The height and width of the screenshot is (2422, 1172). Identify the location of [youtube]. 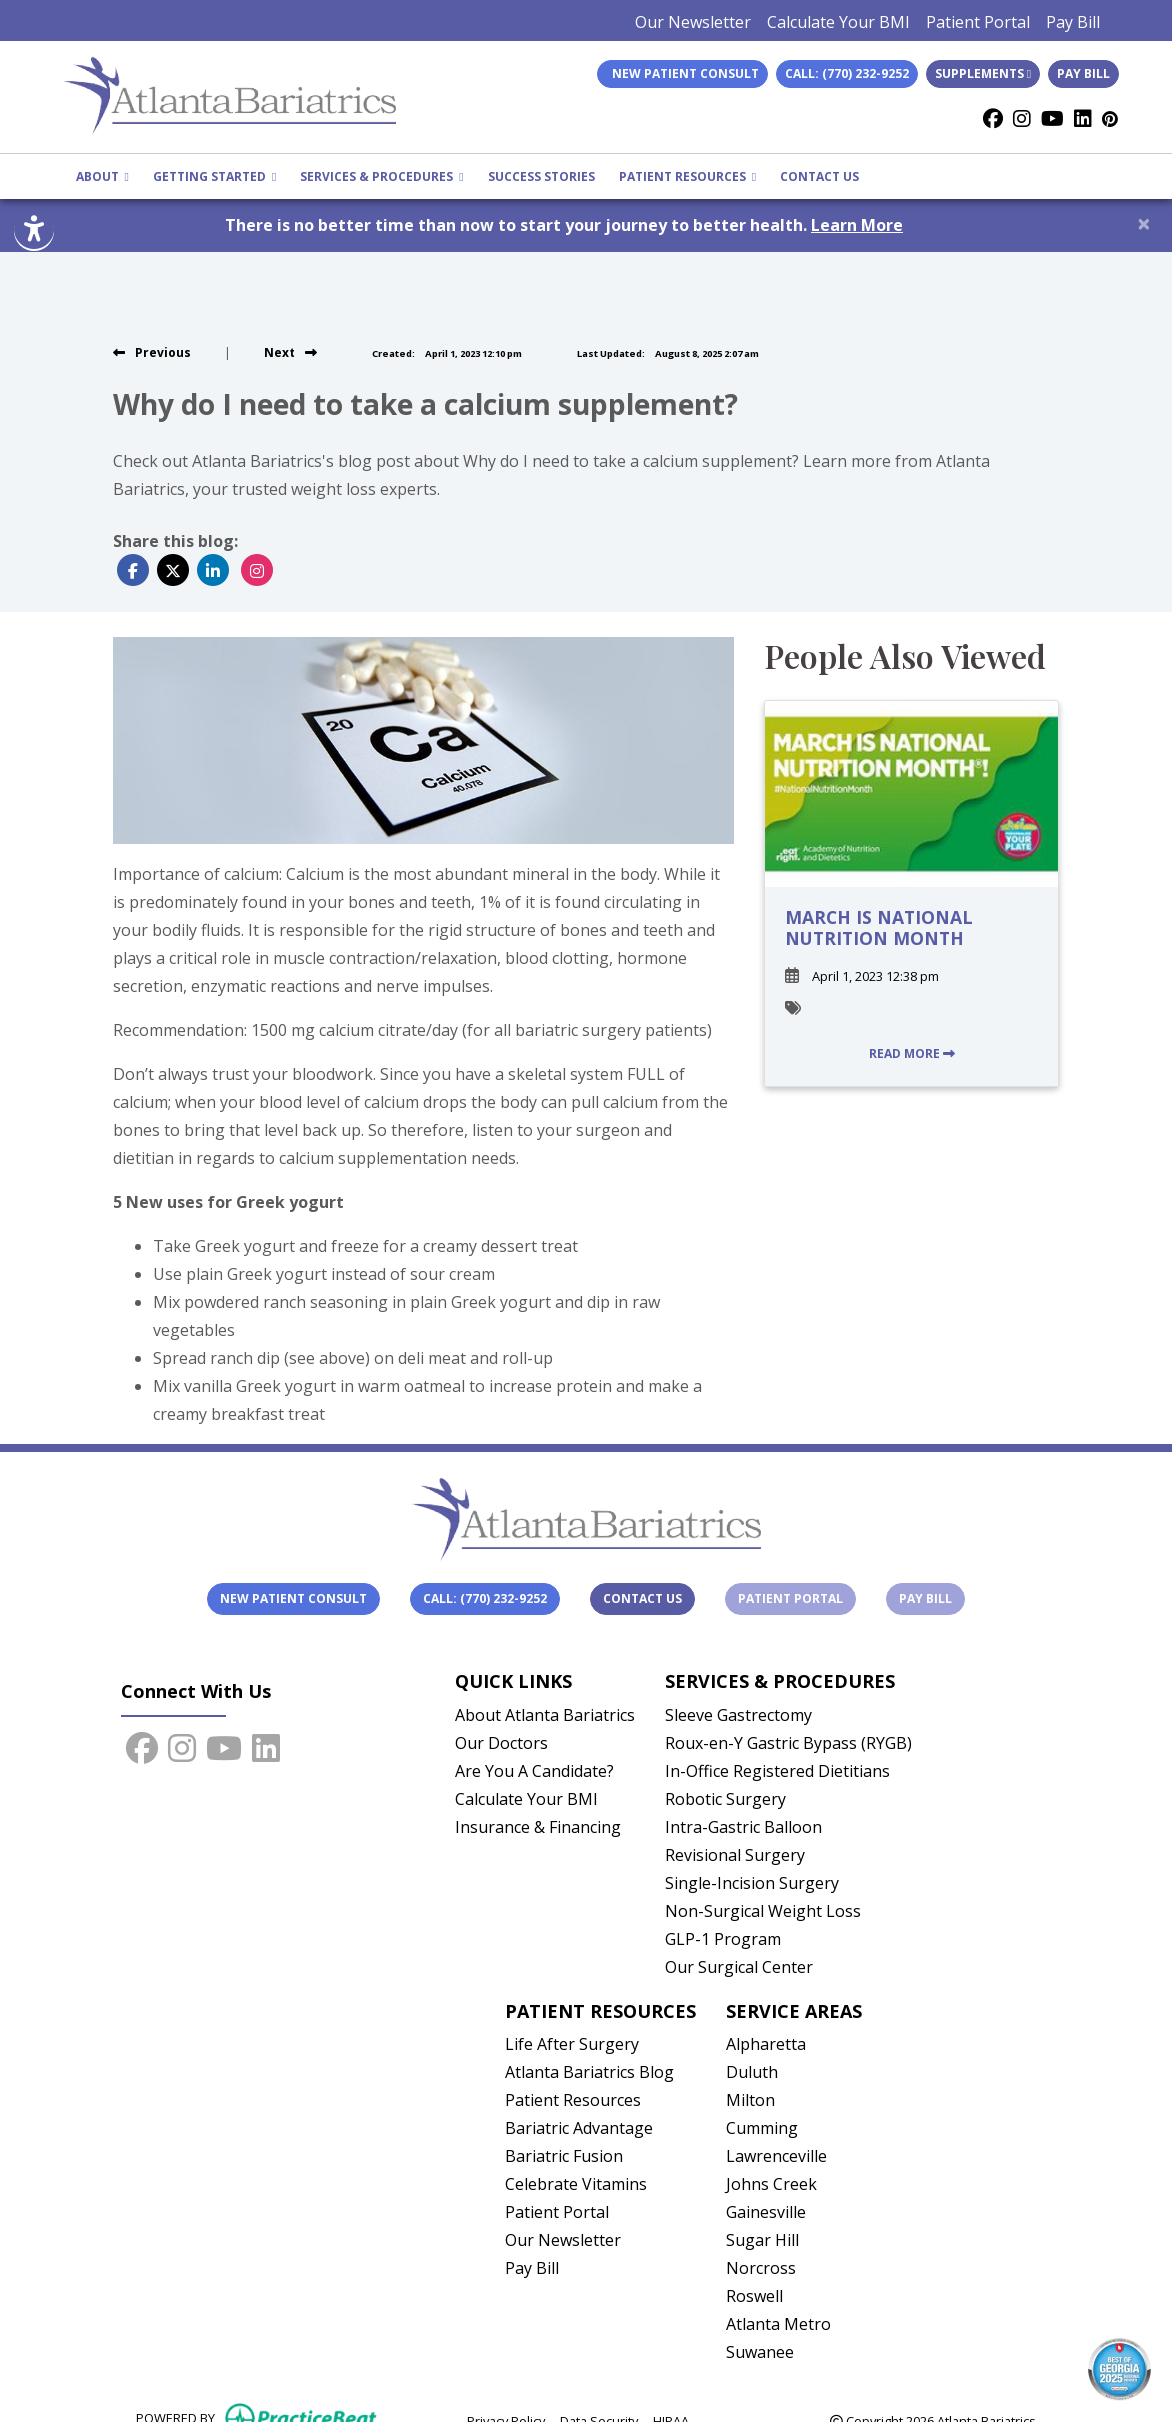
(1052, 119).